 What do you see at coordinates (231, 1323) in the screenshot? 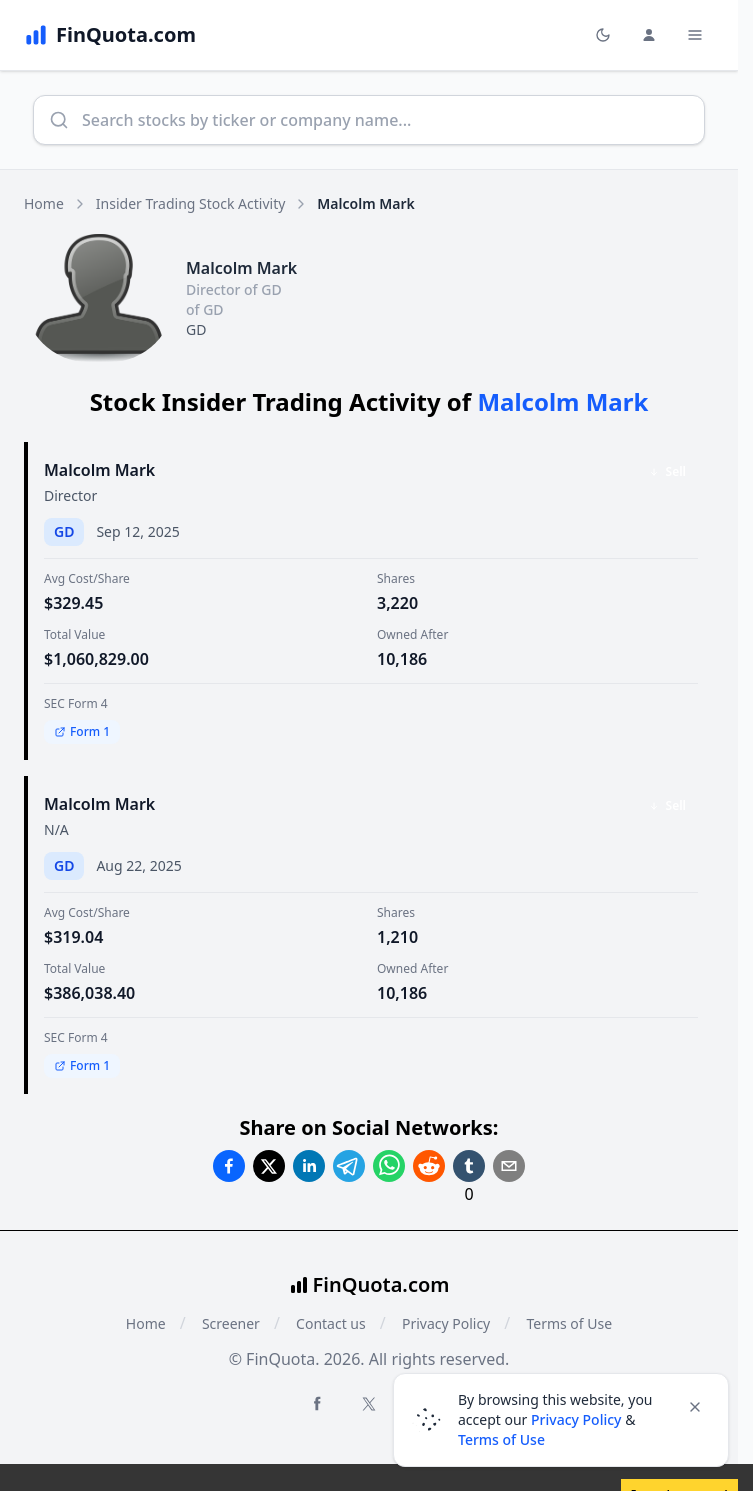
I see `Screener` at bounding box center [231, 1323].